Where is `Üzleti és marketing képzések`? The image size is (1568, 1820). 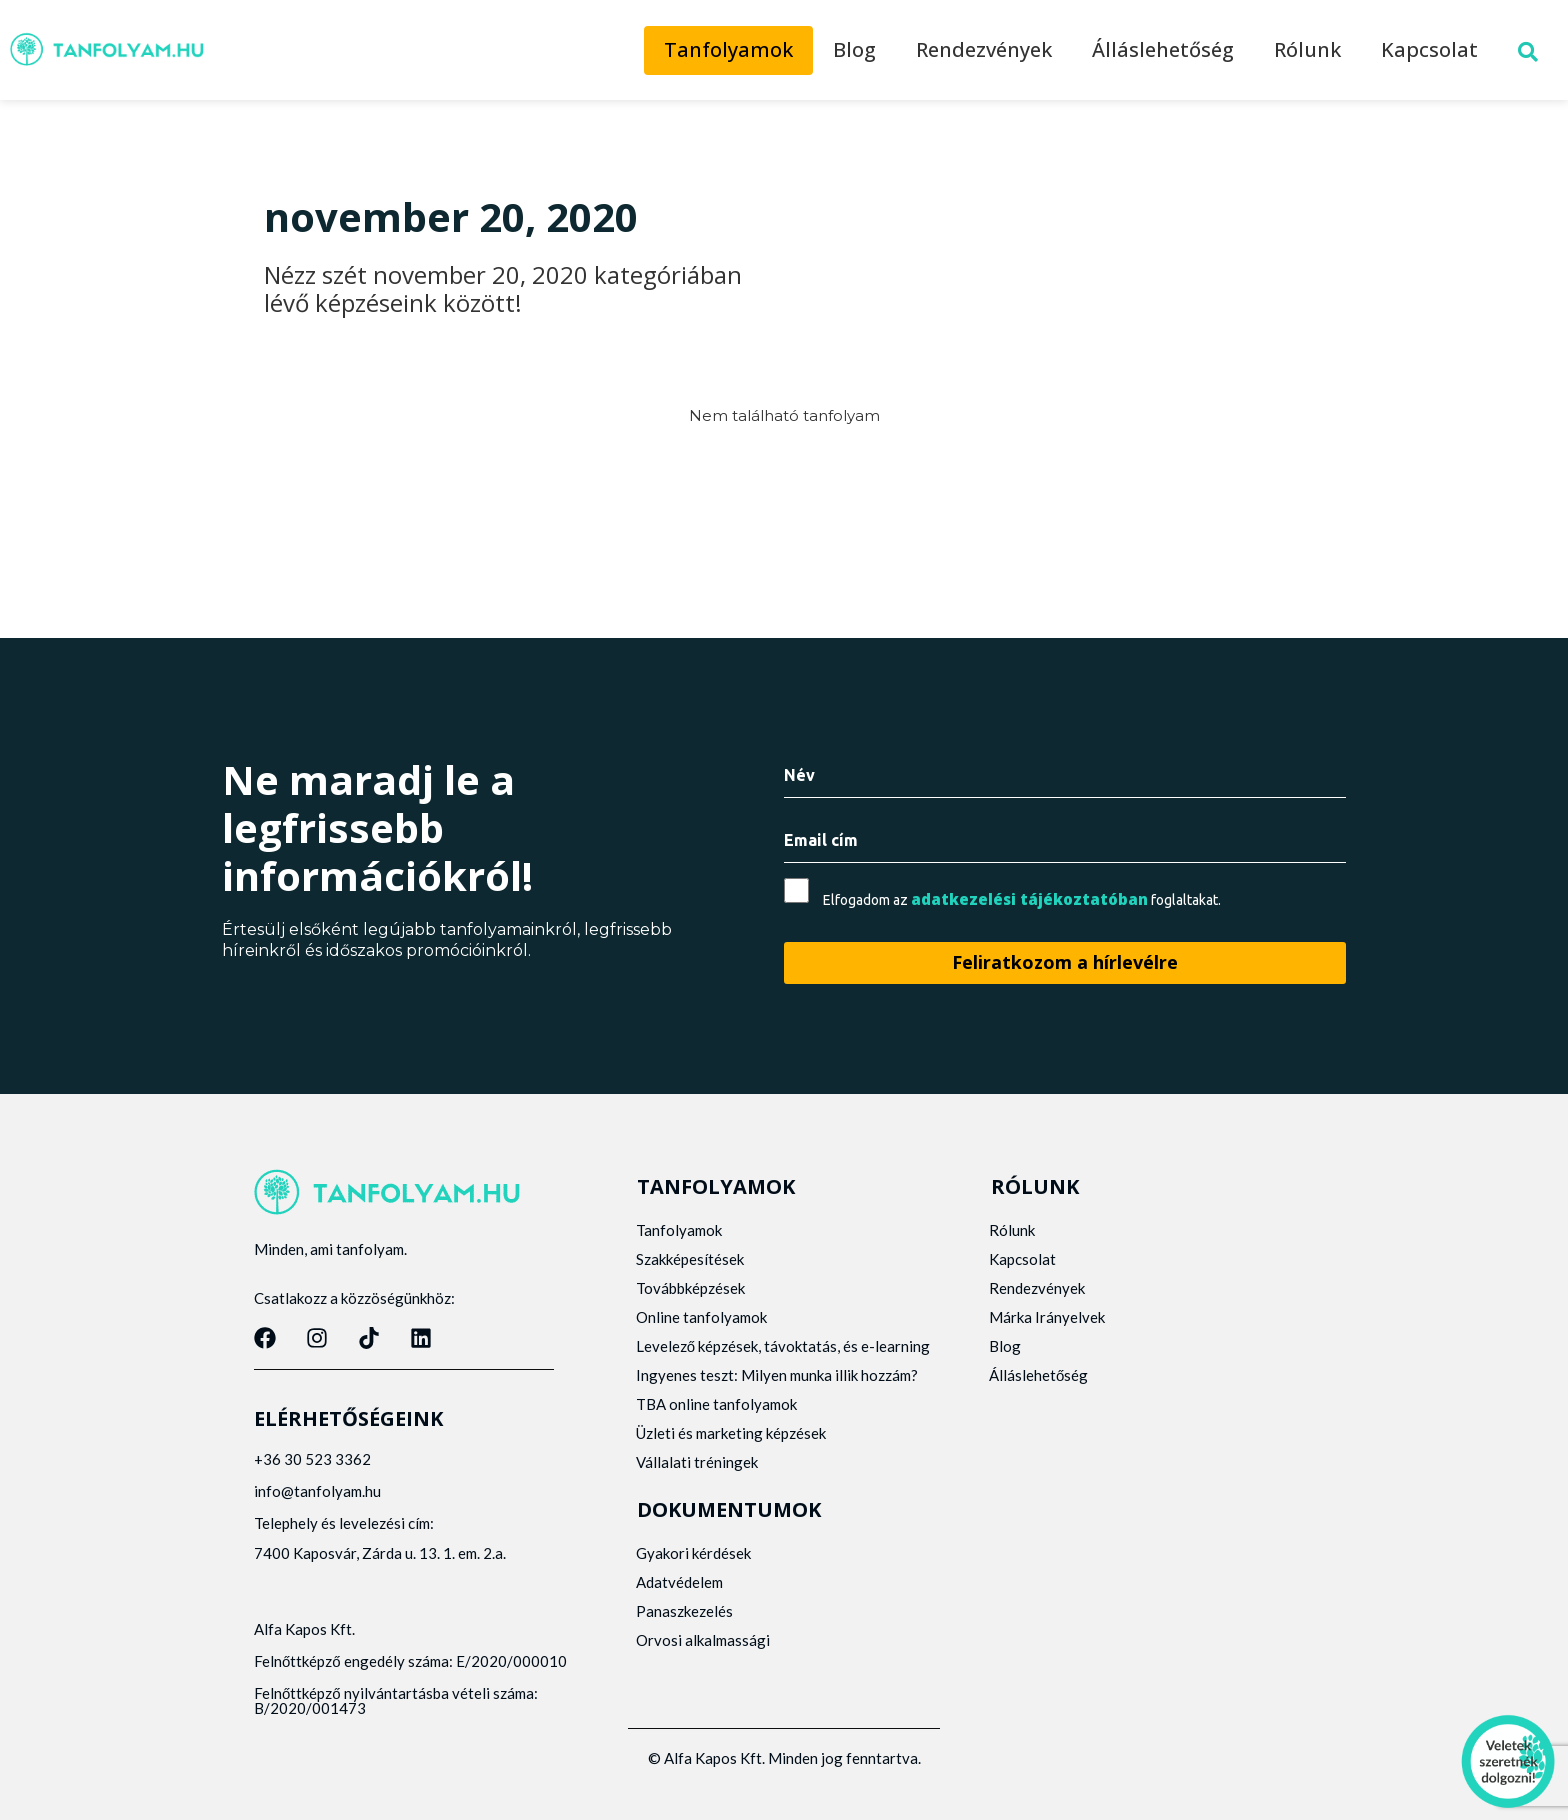
Üzleti és marketing képzések is located at coordinates (732, 1448).